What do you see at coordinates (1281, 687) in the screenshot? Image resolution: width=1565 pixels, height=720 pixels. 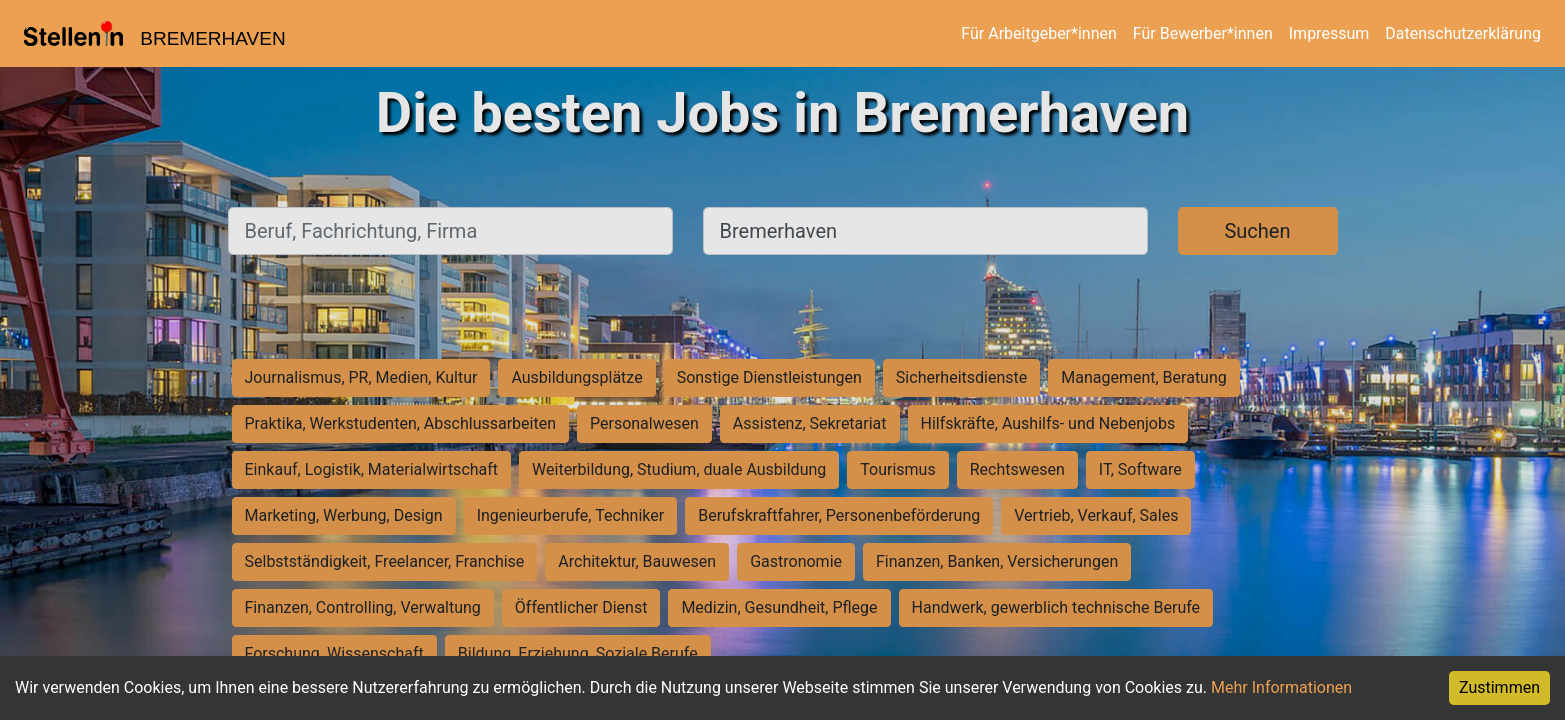 I see `Mehr Informationen` at bounding box center [1281, 687].